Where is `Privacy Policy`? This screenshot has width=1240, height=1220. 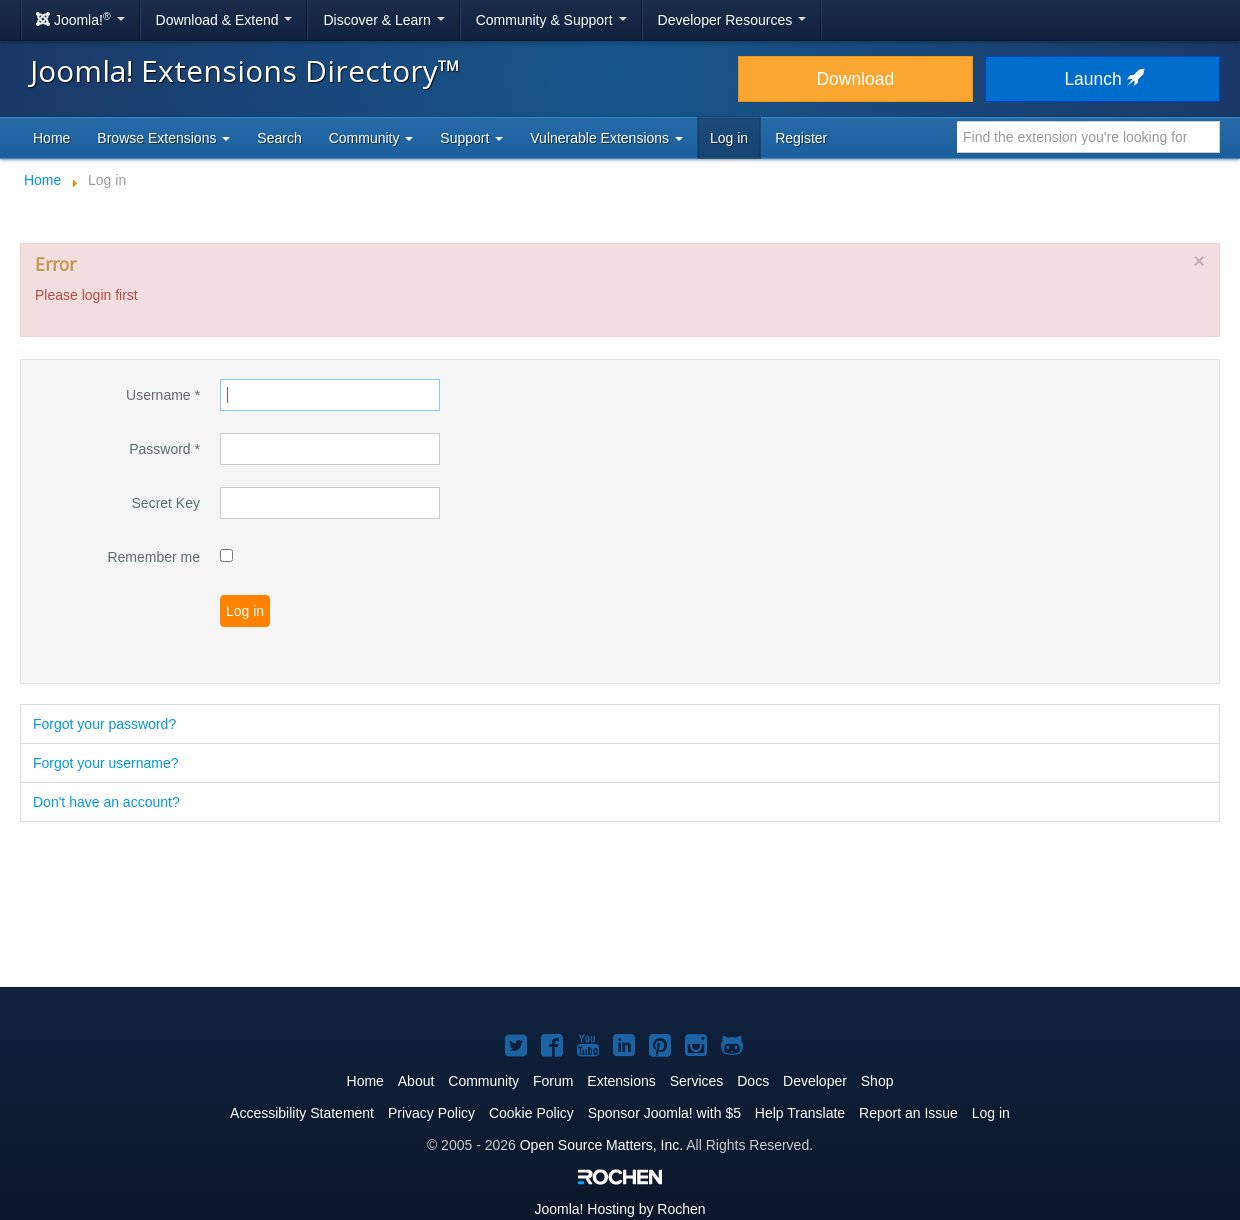
Privacy Policy is located at coordinates (431, 1113).